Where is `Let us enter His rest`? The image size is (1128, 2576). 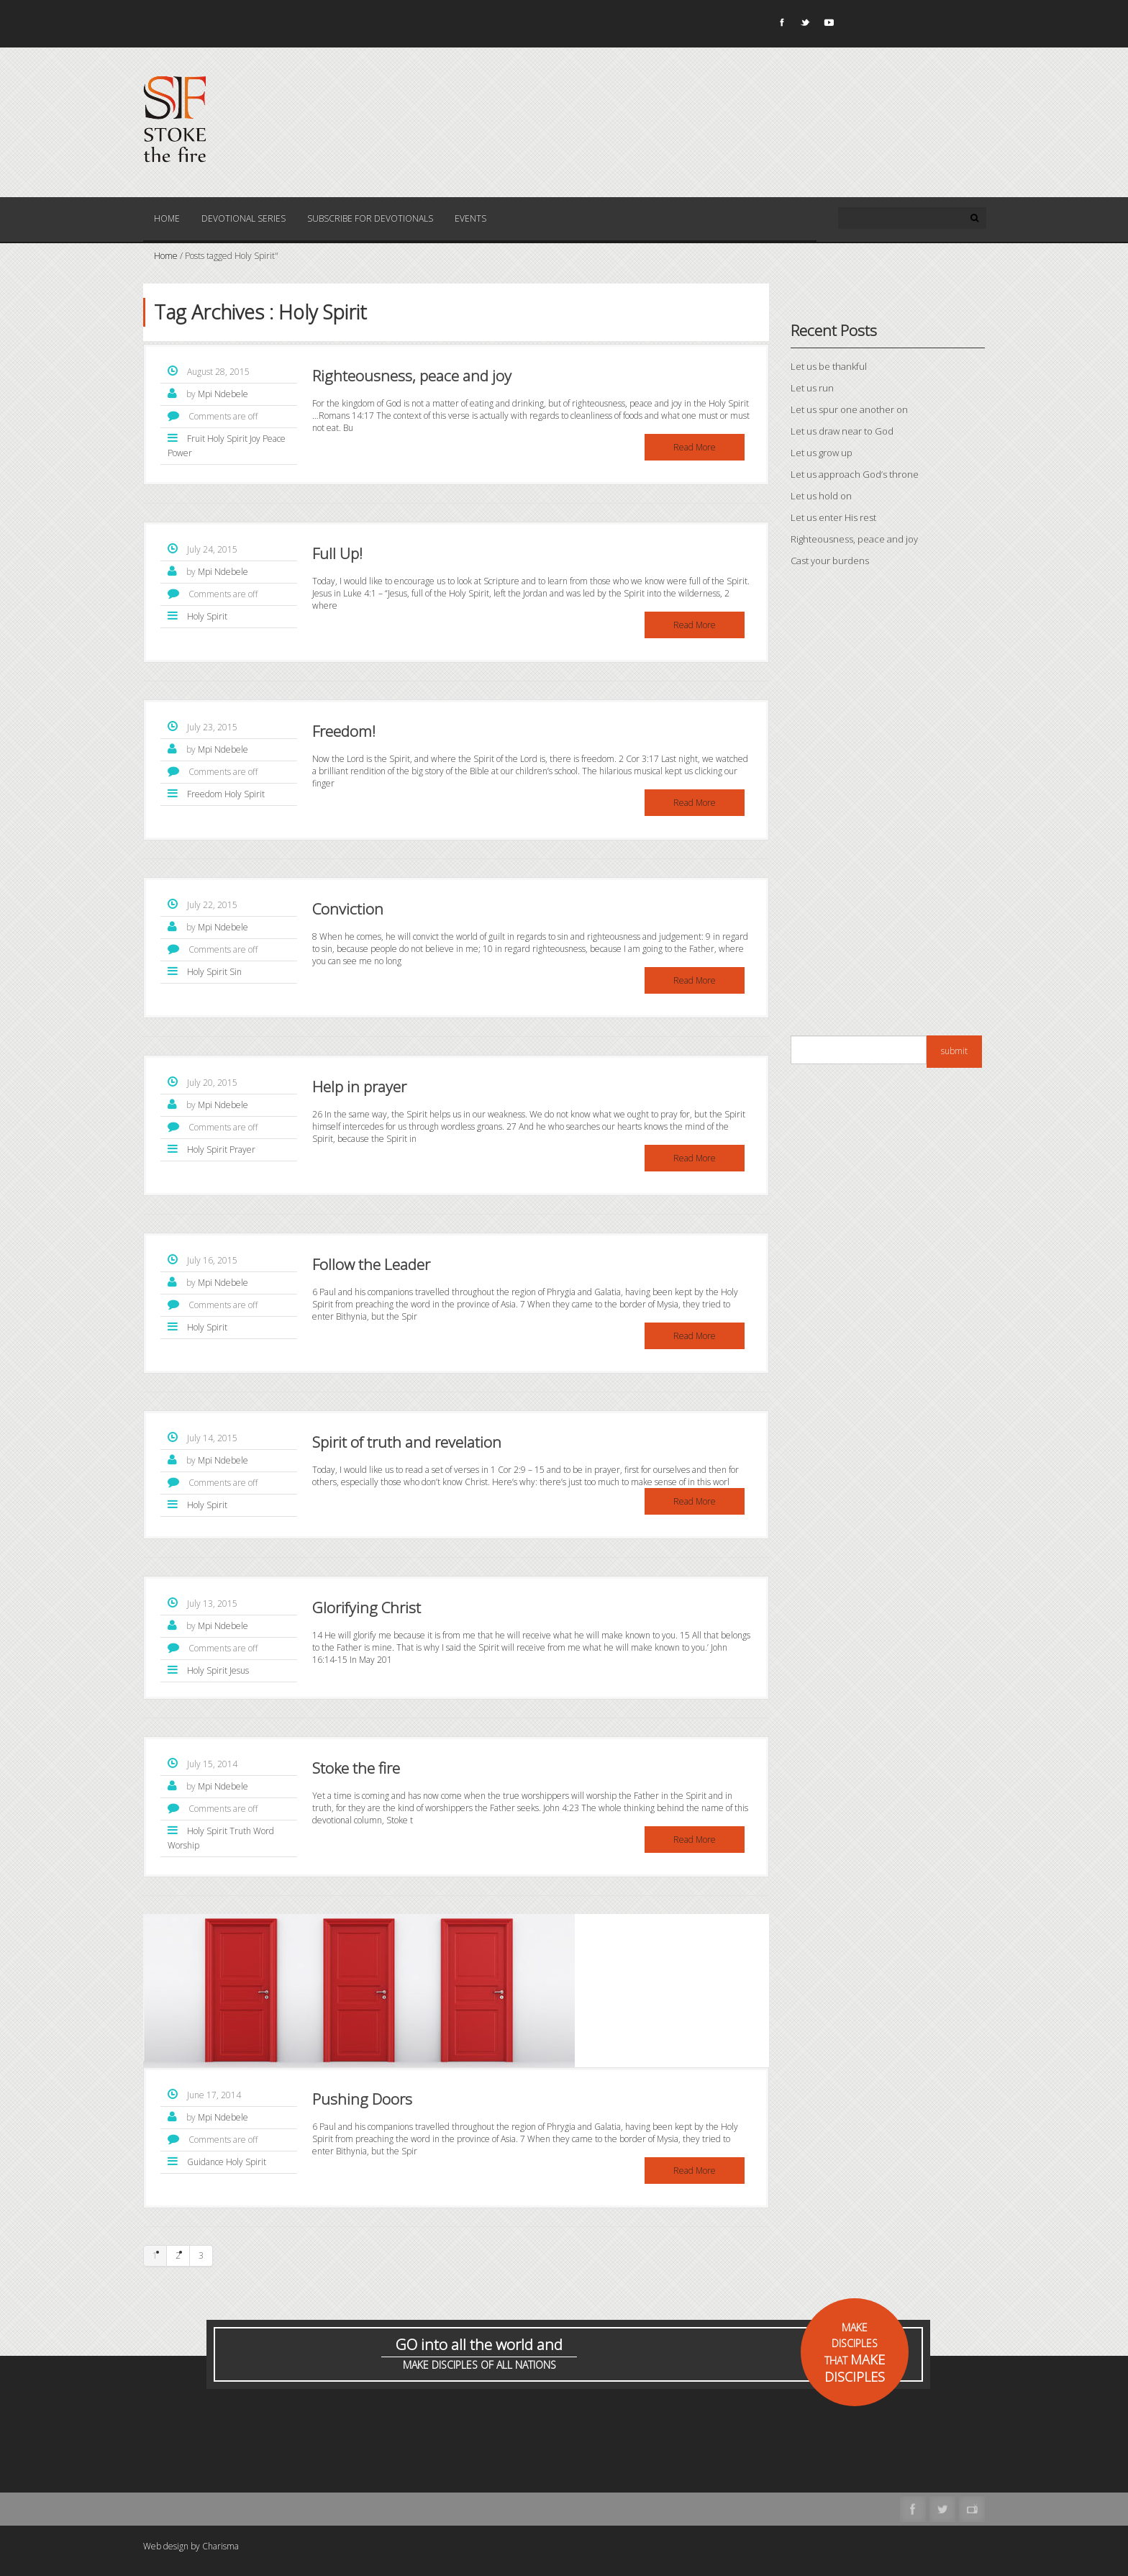
Let us enter His rest is located at coordinates (833, 517).